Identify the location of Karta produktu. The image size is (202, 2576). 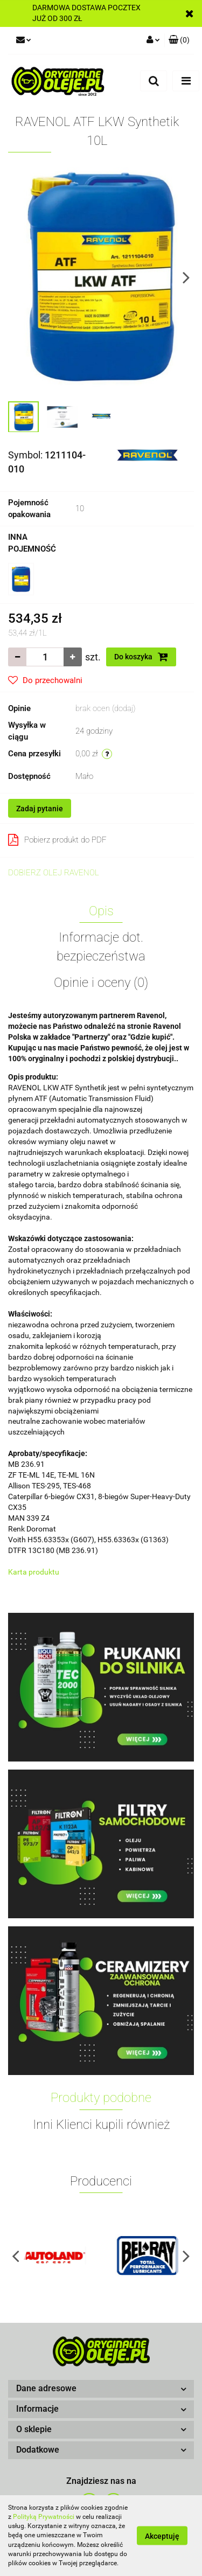
(33, 1572).